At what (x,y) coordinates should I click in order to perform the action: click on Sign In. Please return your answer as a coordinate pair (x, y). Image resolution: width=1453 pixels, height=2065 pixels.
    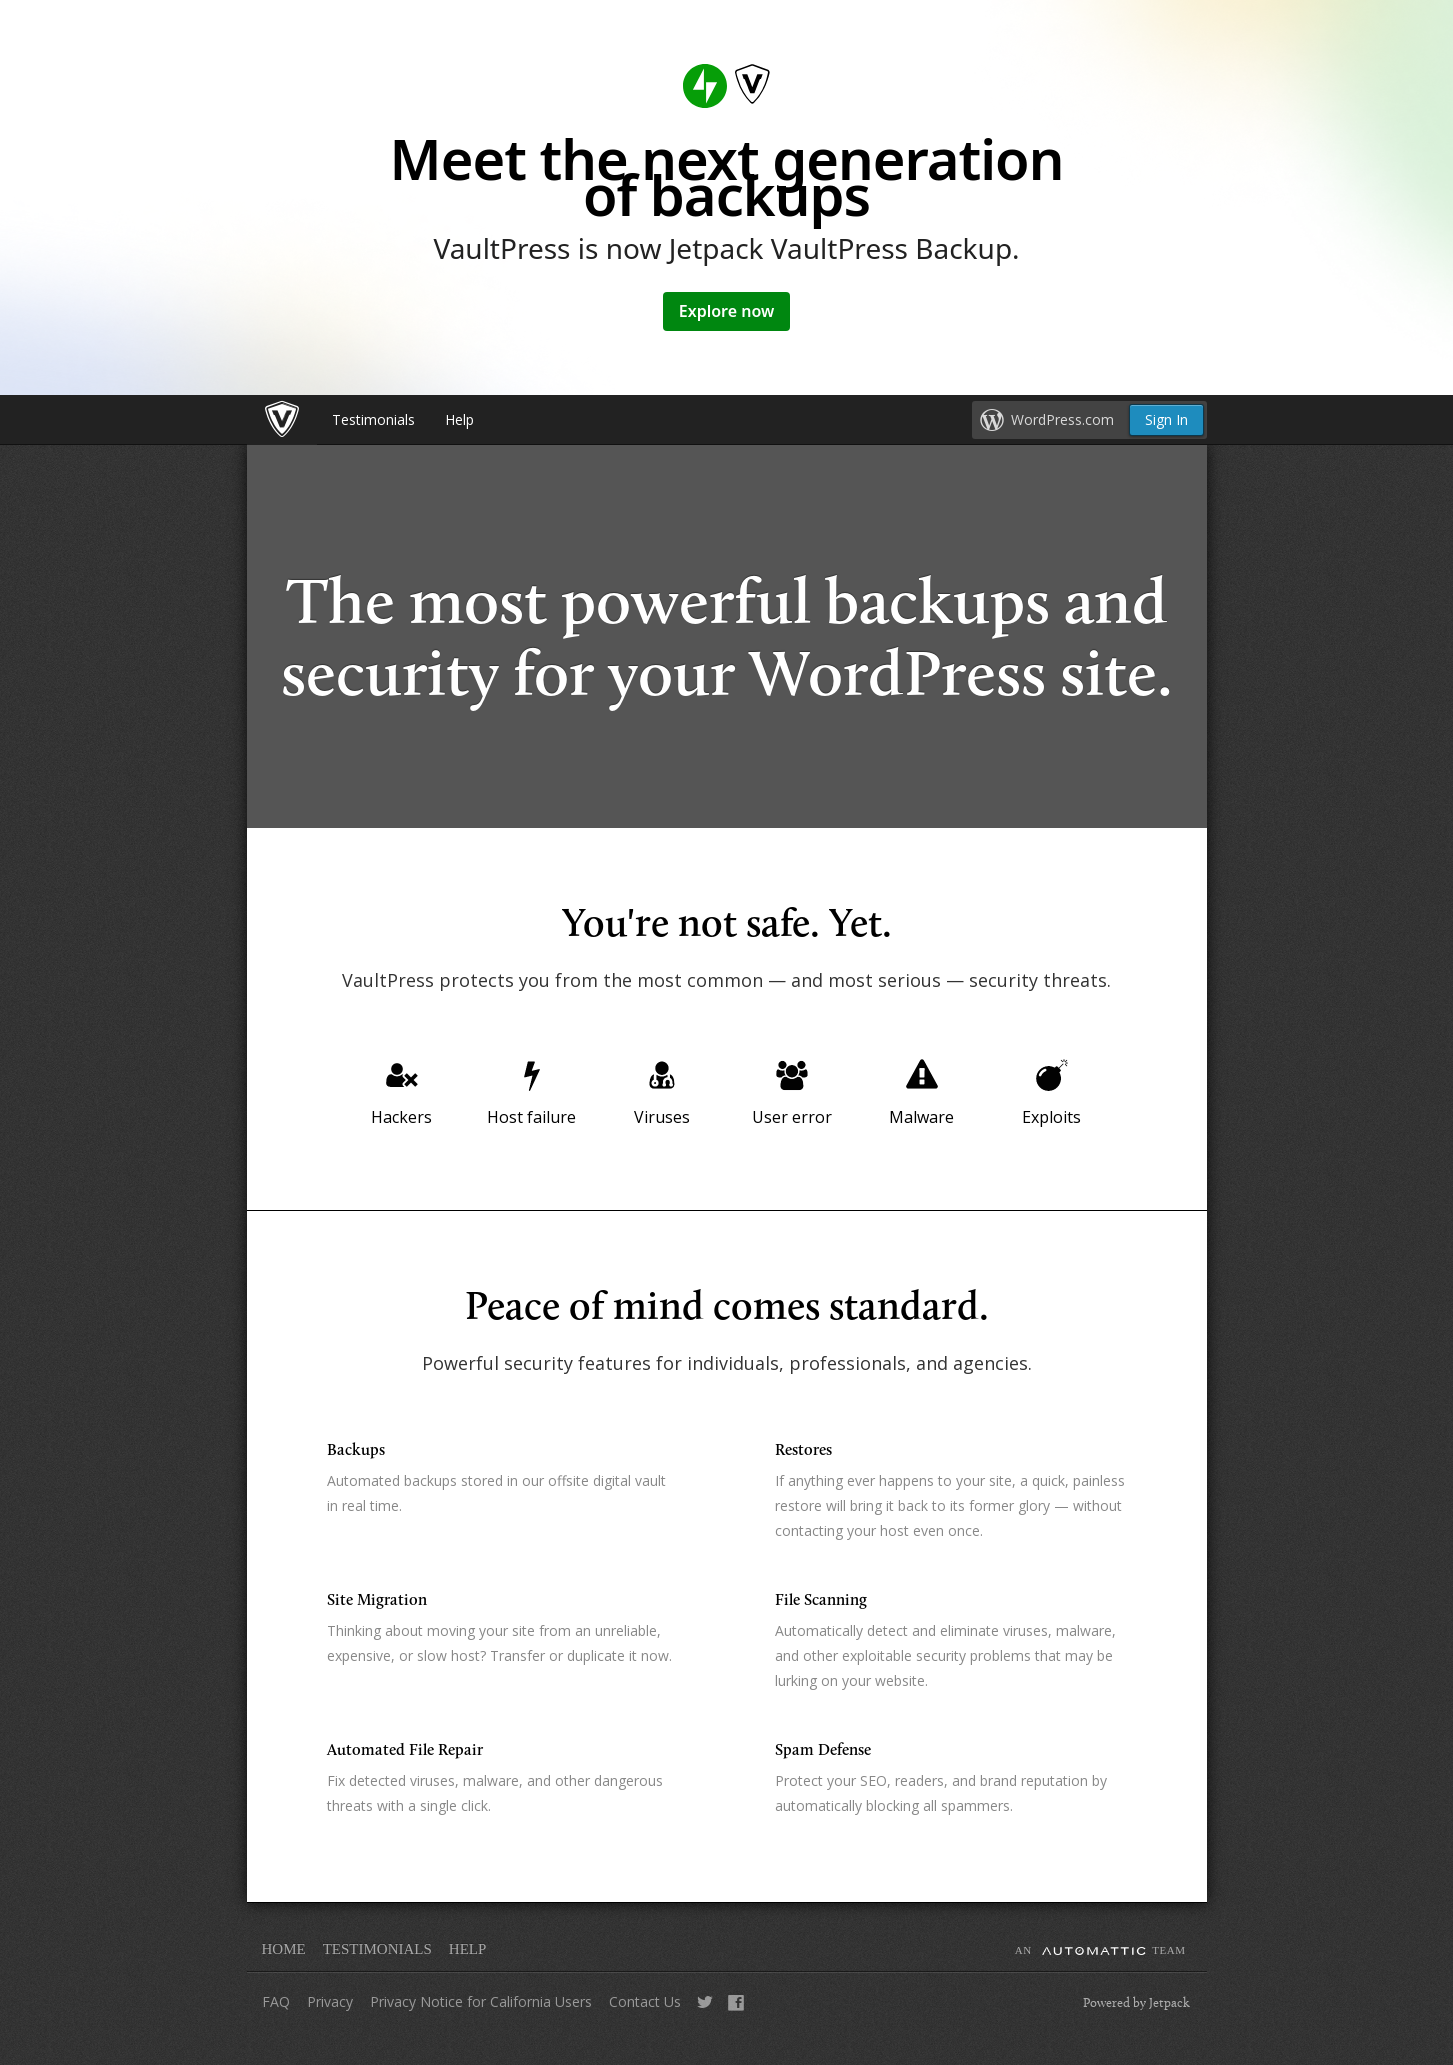
    Looking at the image, I should click on (1166, 419).